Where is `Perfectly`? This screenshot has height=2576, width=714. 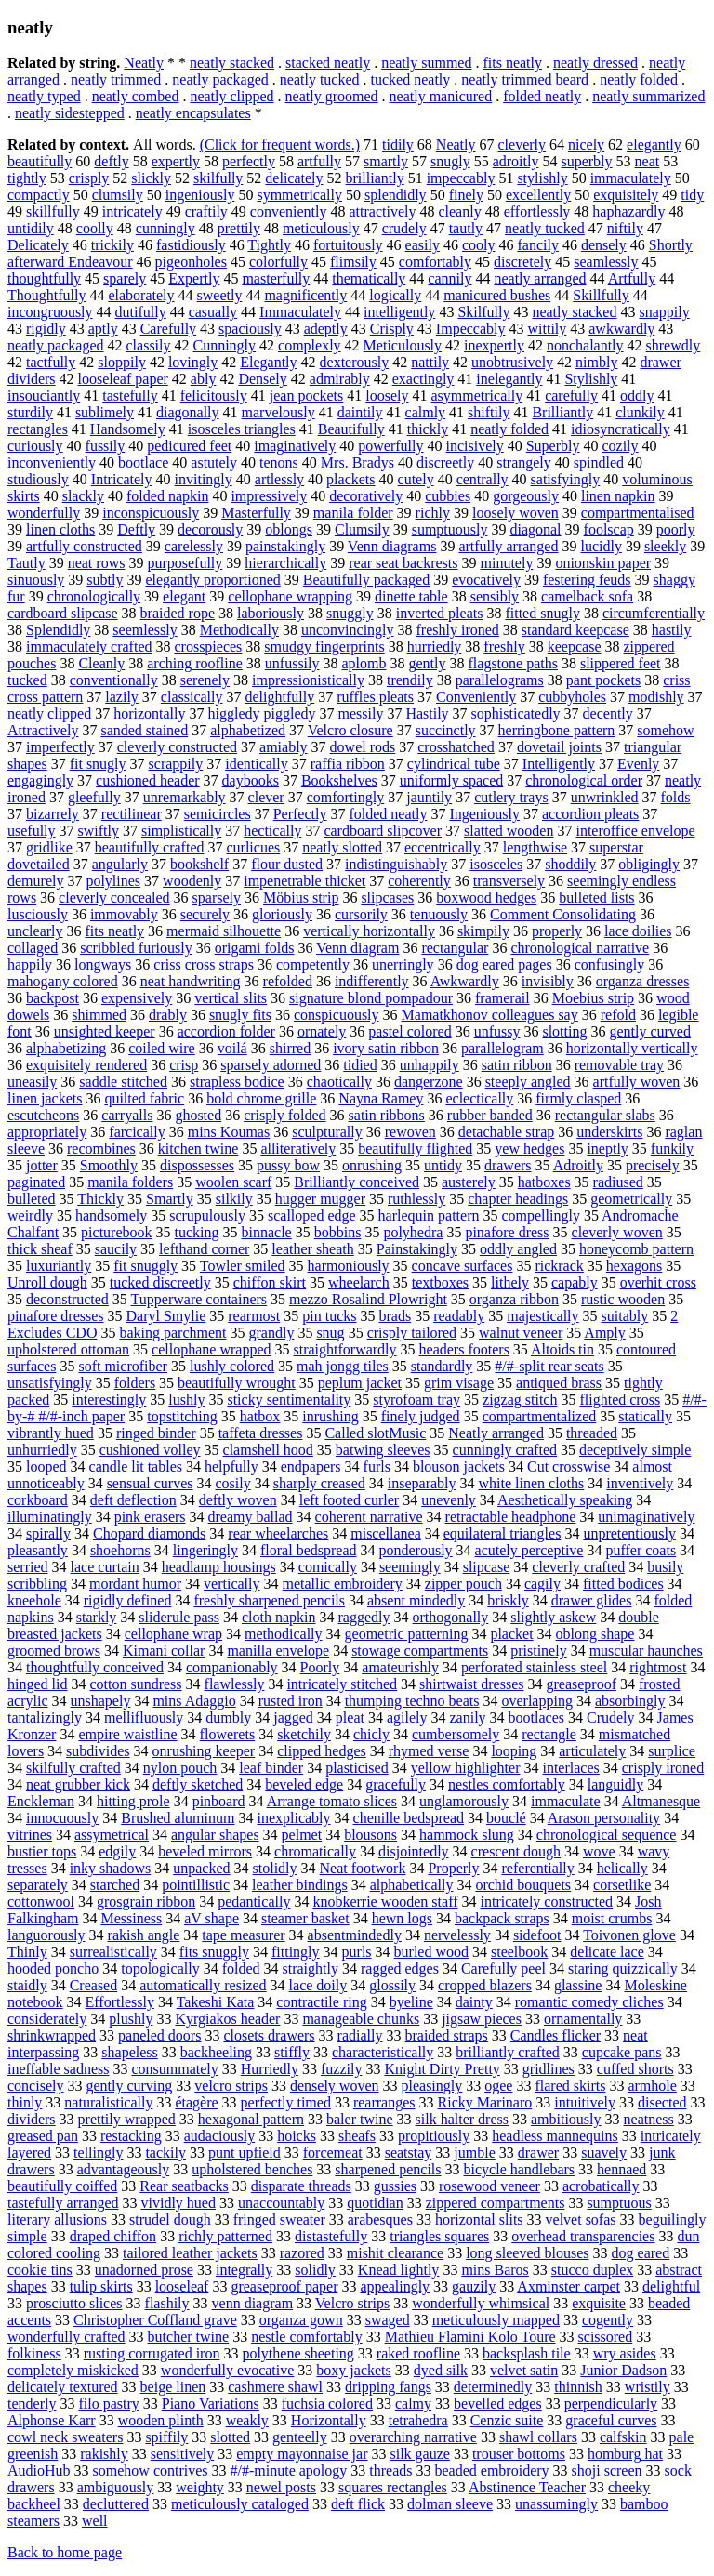 Perfectly is located at coordinates (300, 814).